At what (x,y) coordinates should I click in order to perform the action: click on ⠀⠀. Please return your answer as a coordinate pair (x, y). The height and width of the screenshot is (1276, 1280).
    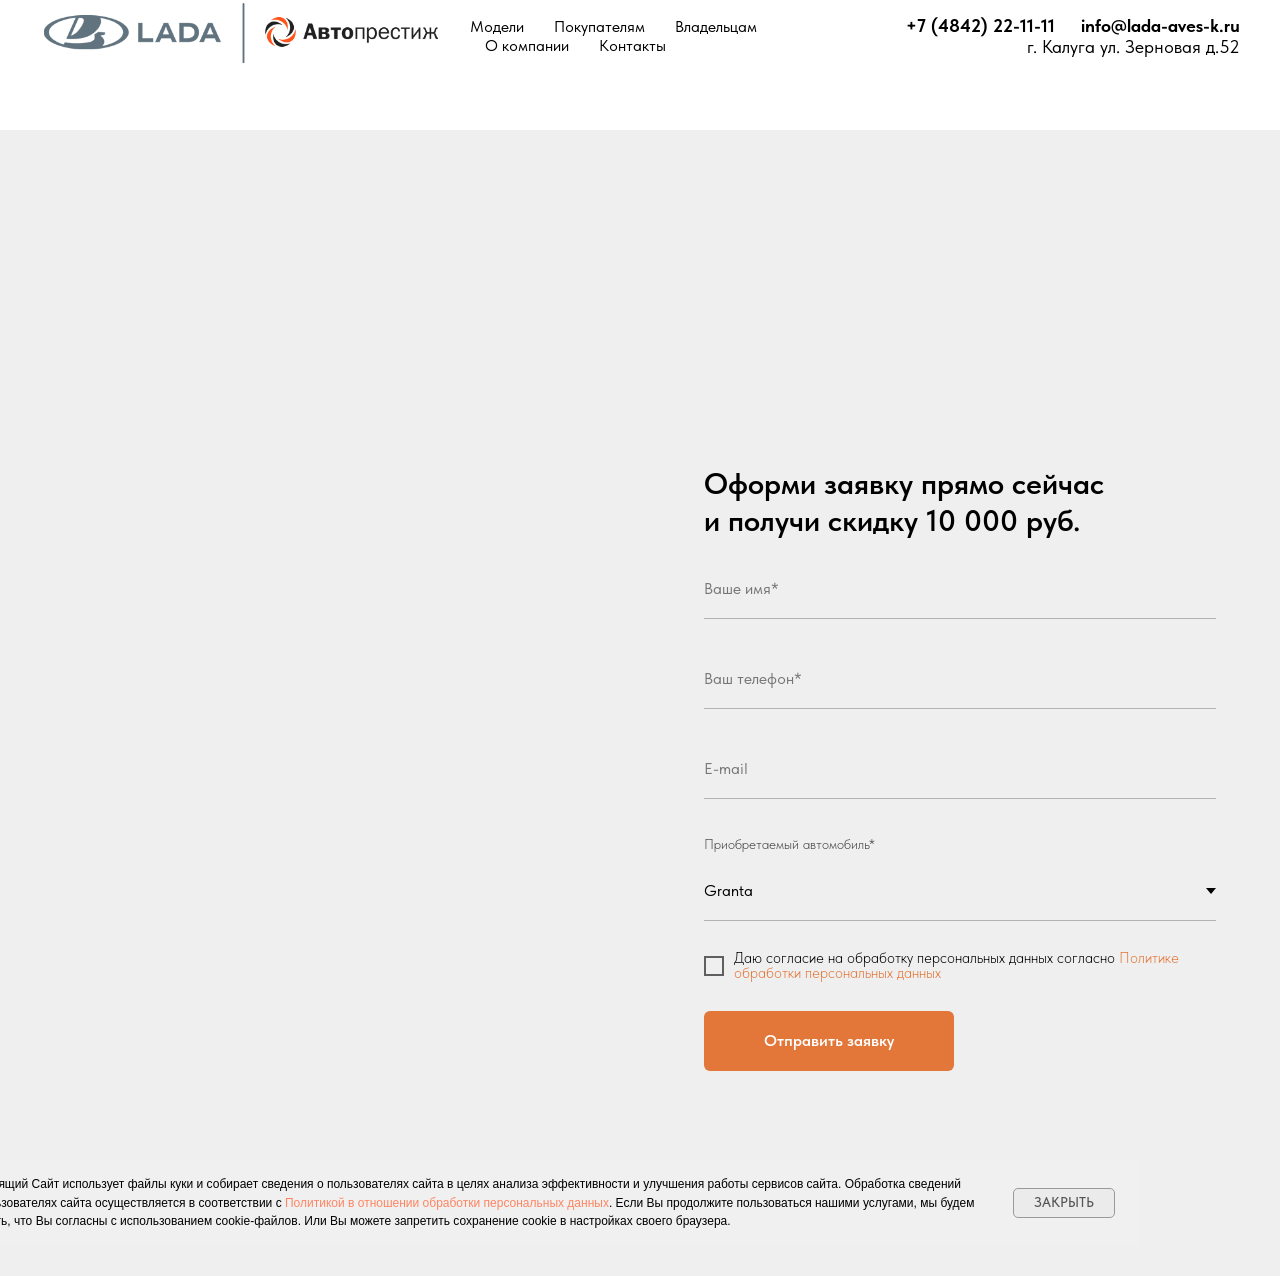
    Looking at the image, I should click on (1068, 25).